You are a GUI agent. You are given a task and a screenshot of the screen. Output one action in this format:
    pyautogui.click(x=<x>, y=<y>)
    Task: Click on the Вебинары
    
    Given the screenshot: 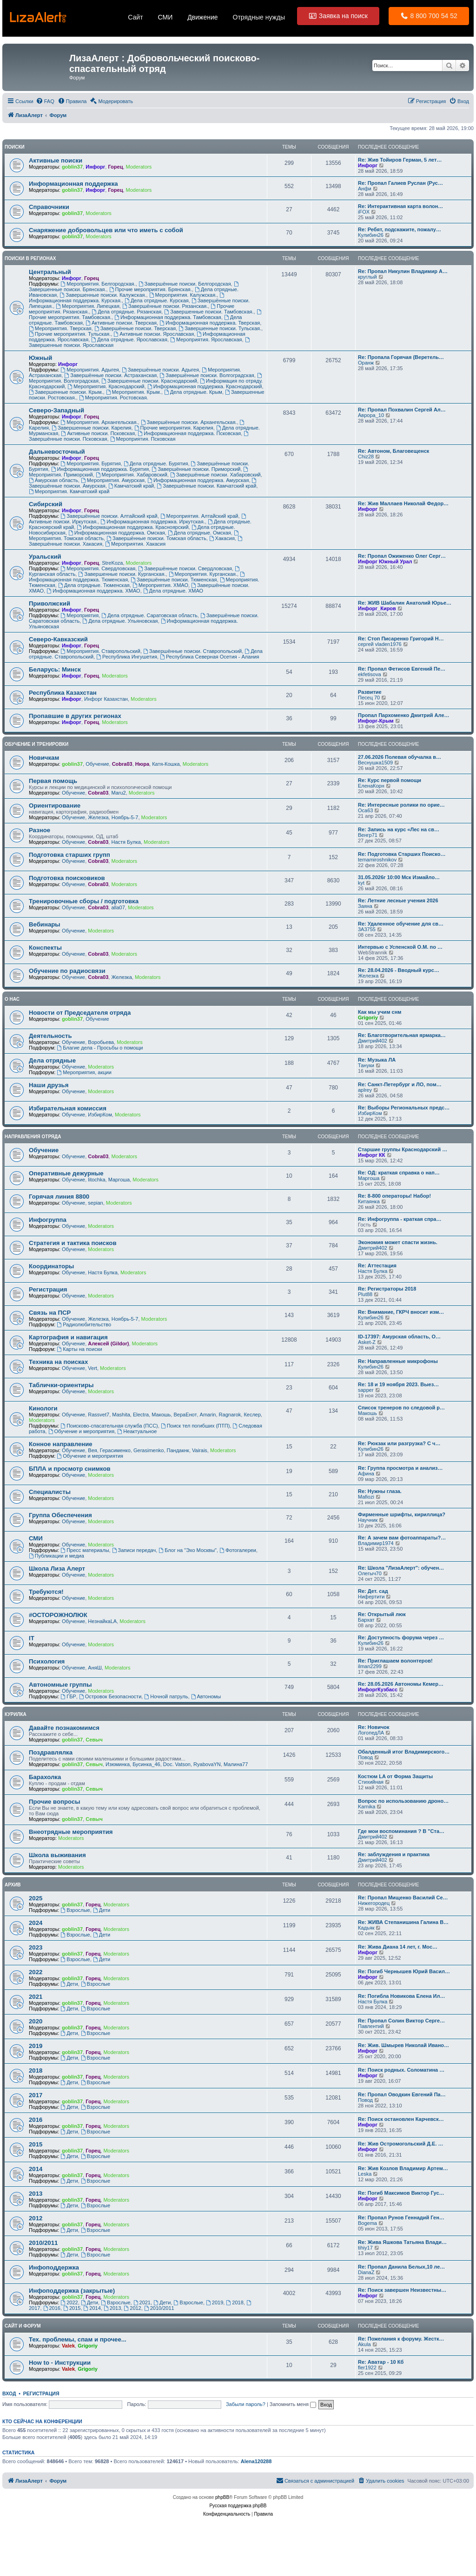 What is the action you would take?
    pyautogui.click(x=44, y=924)
    